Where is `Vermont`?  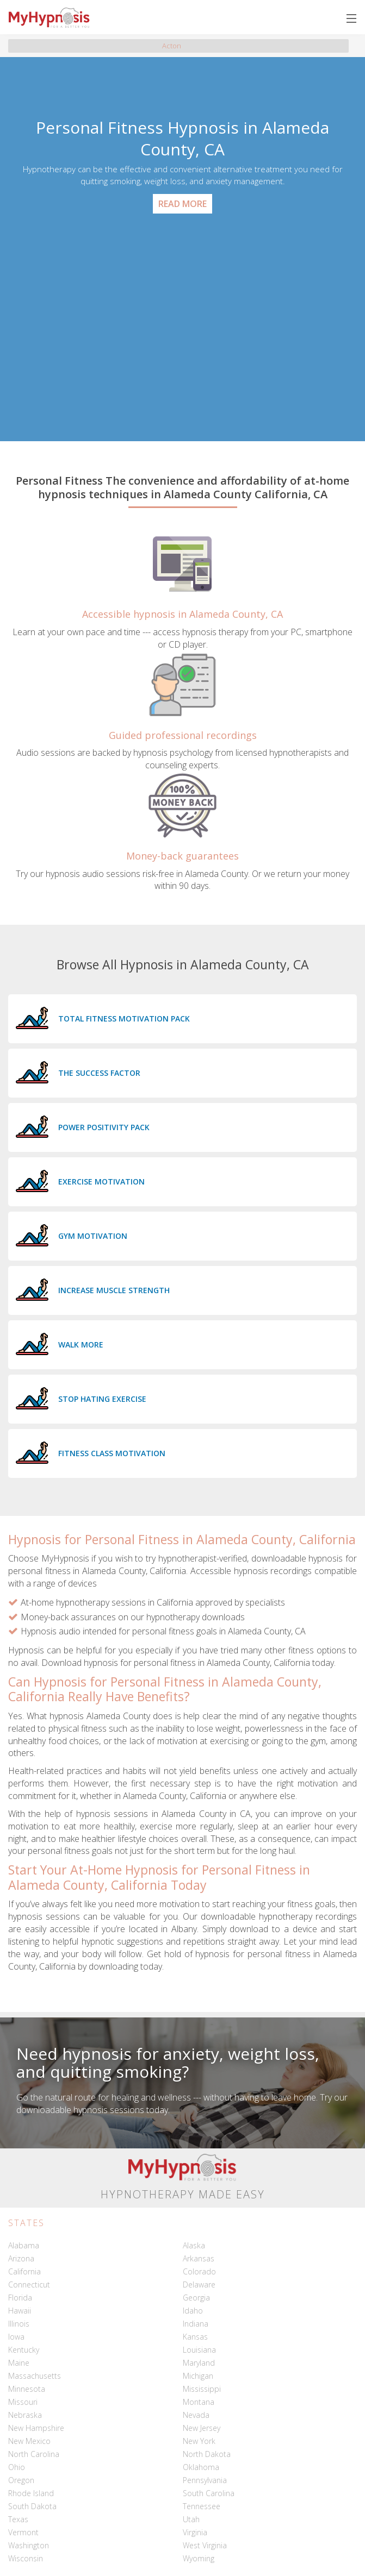 Vermont is located at coordinates (23, 2532).